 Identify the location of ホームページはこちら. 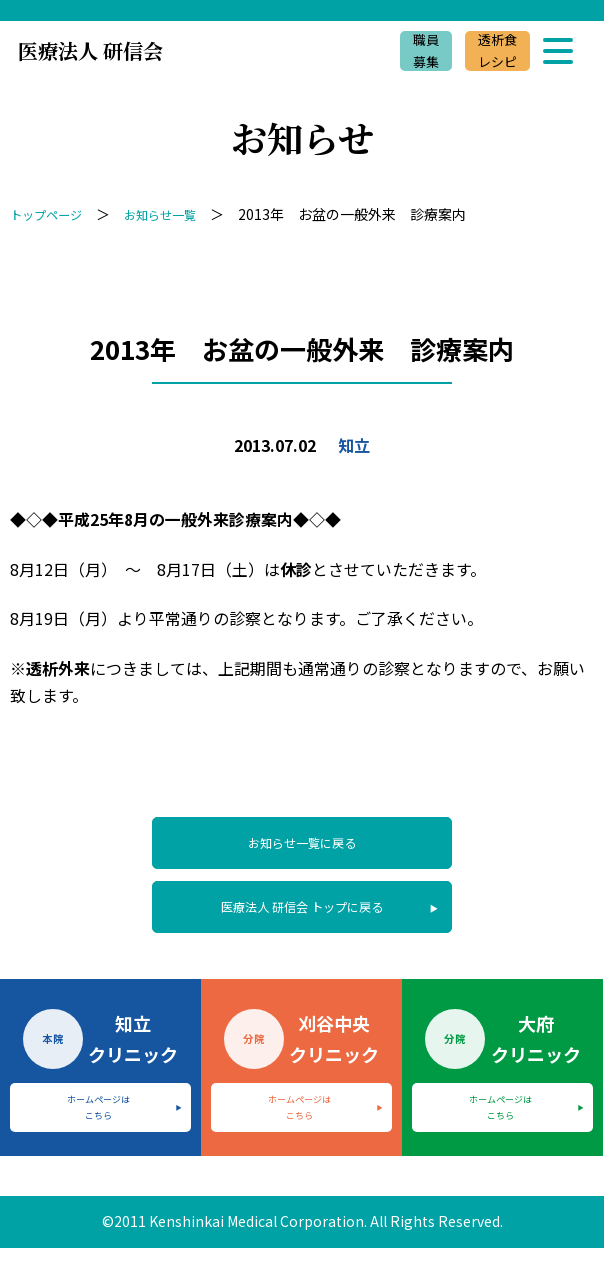
(98, 1126).